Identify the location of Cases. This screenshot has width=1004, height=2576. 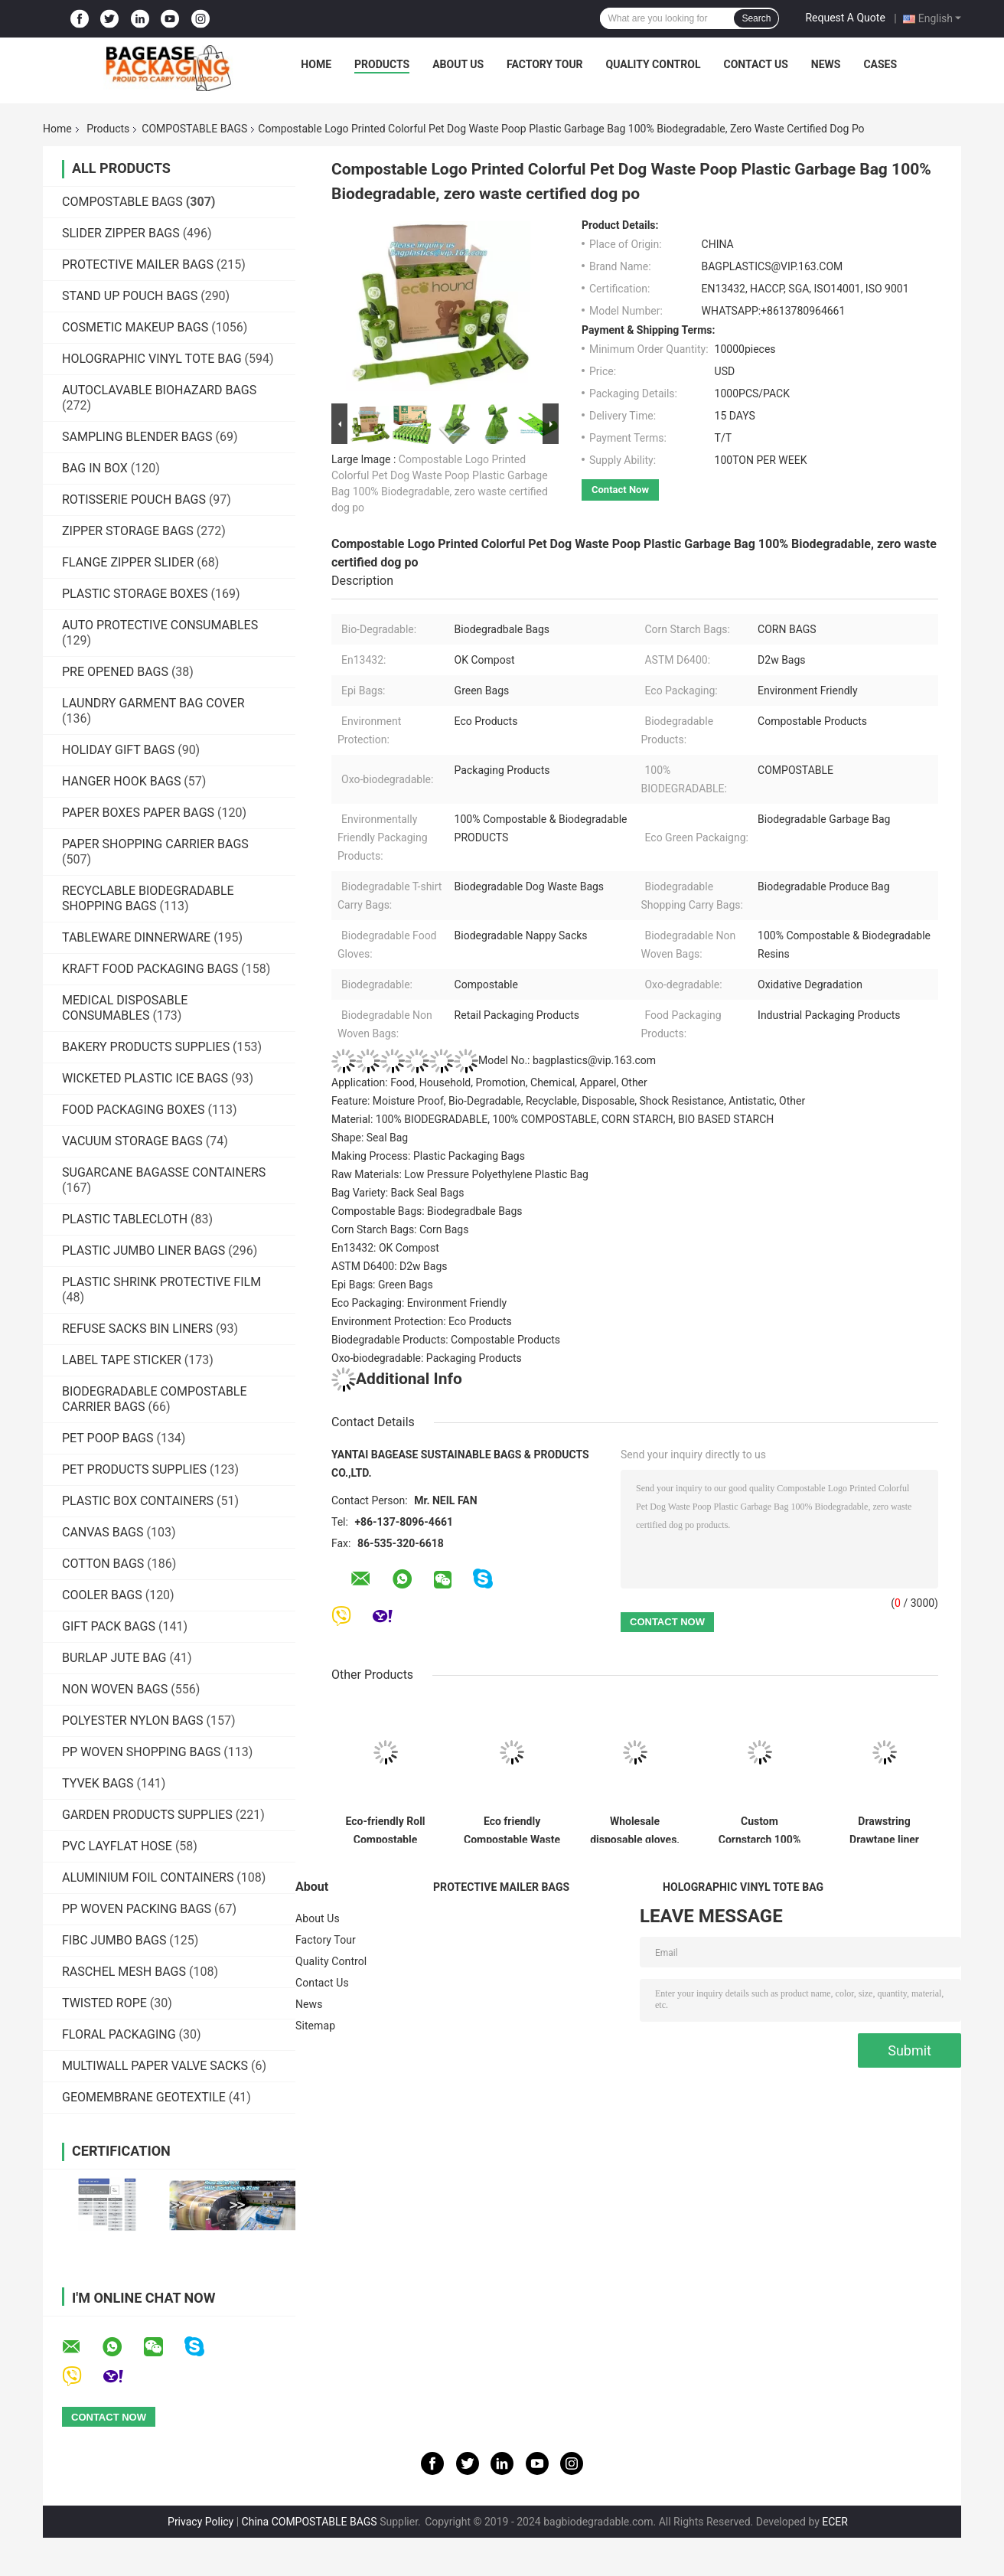
(880, 64).